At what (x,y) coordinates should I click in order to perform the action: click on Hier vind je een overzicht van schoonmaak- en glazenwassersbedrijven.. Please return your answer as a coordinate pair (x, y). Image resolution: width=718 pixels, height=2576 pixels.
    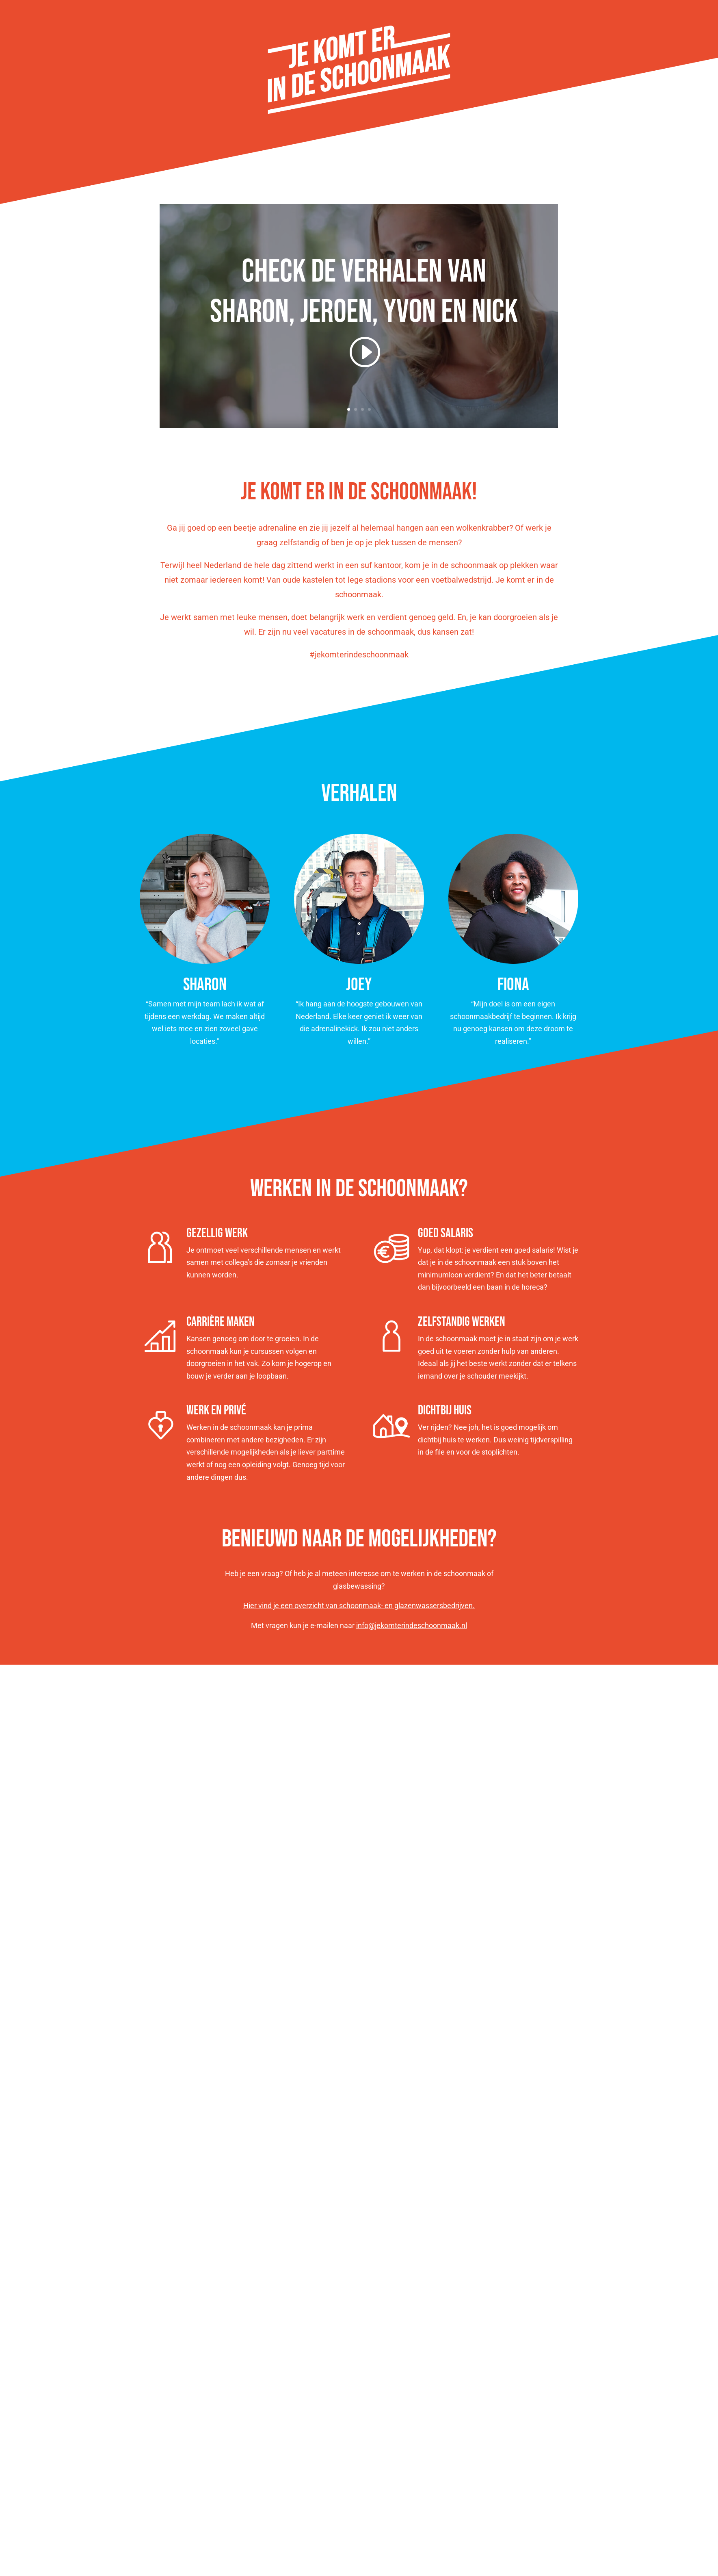
    Looking at the image, I should click on (359, 1605).